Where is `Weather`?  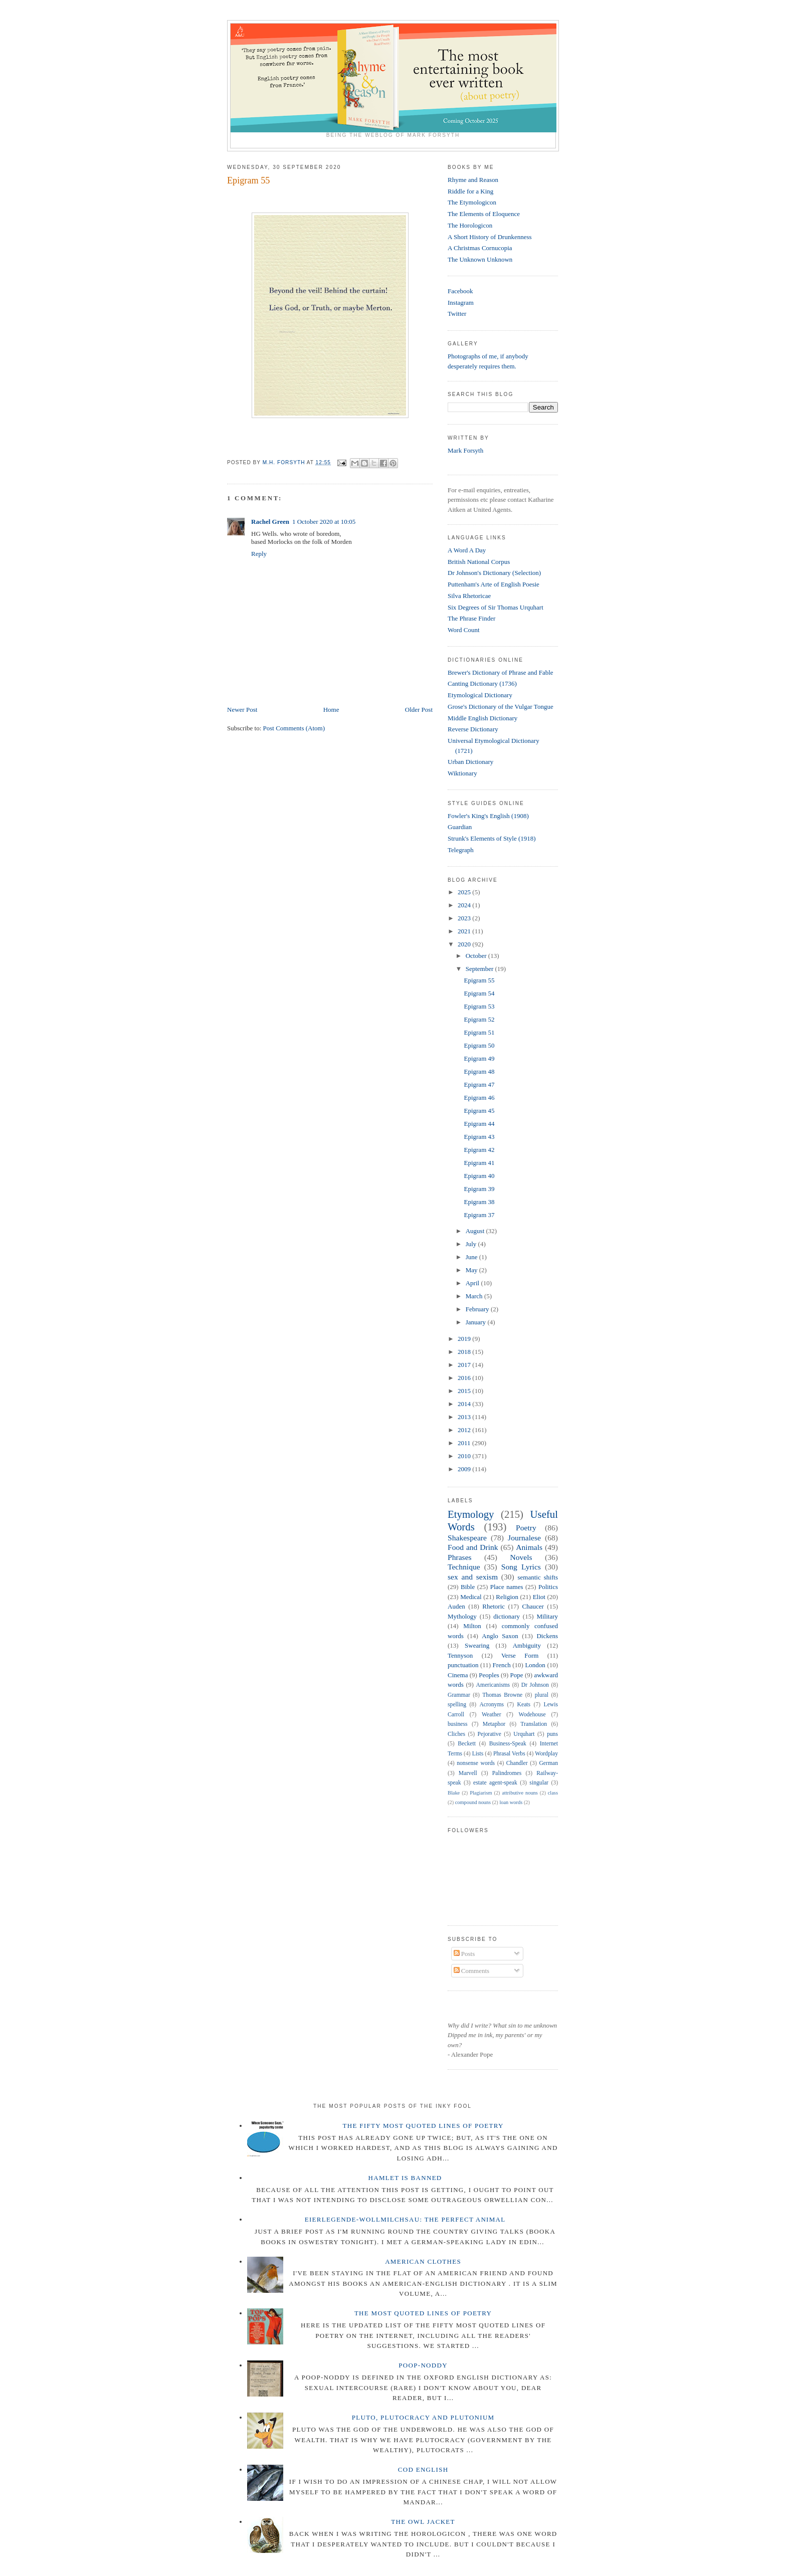
Weather is located at coordinates (491, 1714).